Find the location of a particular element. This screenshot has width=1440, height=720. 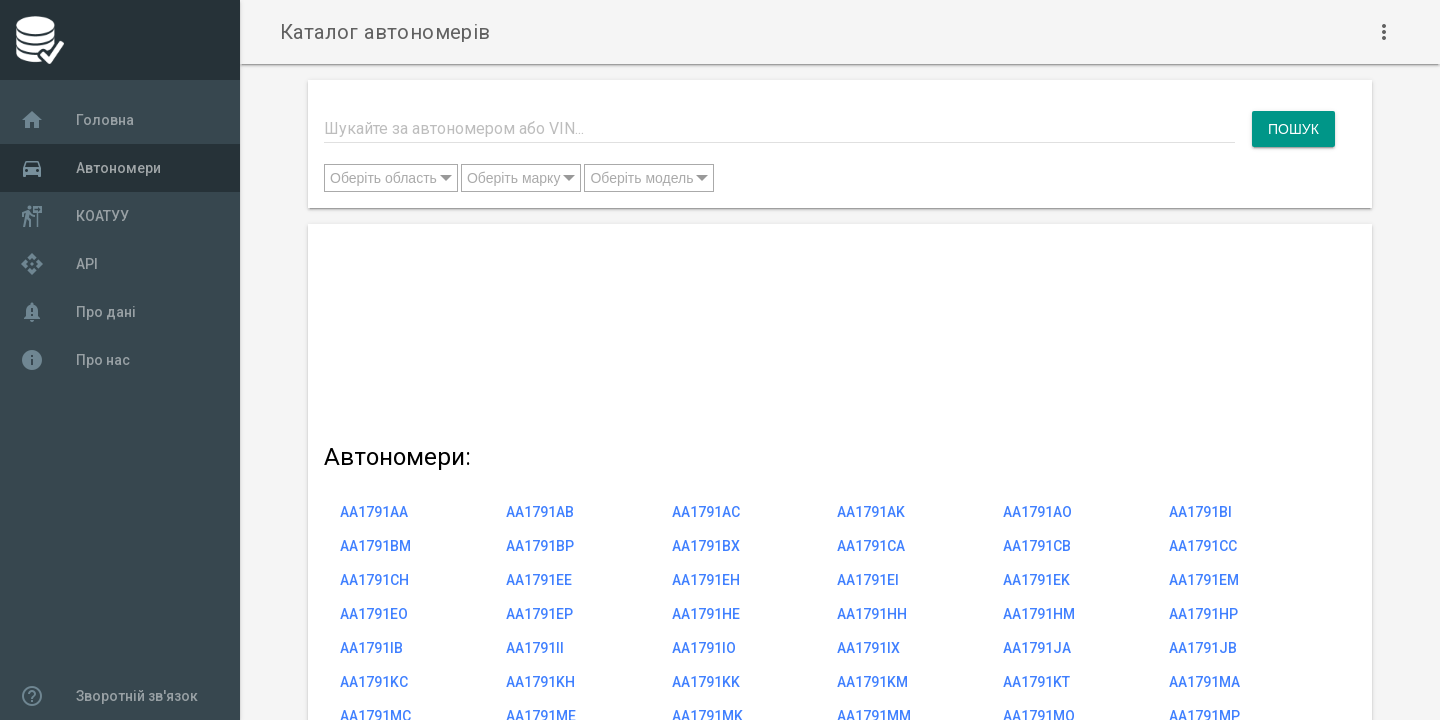

AA1791CA is located at coordinates (871, 546).